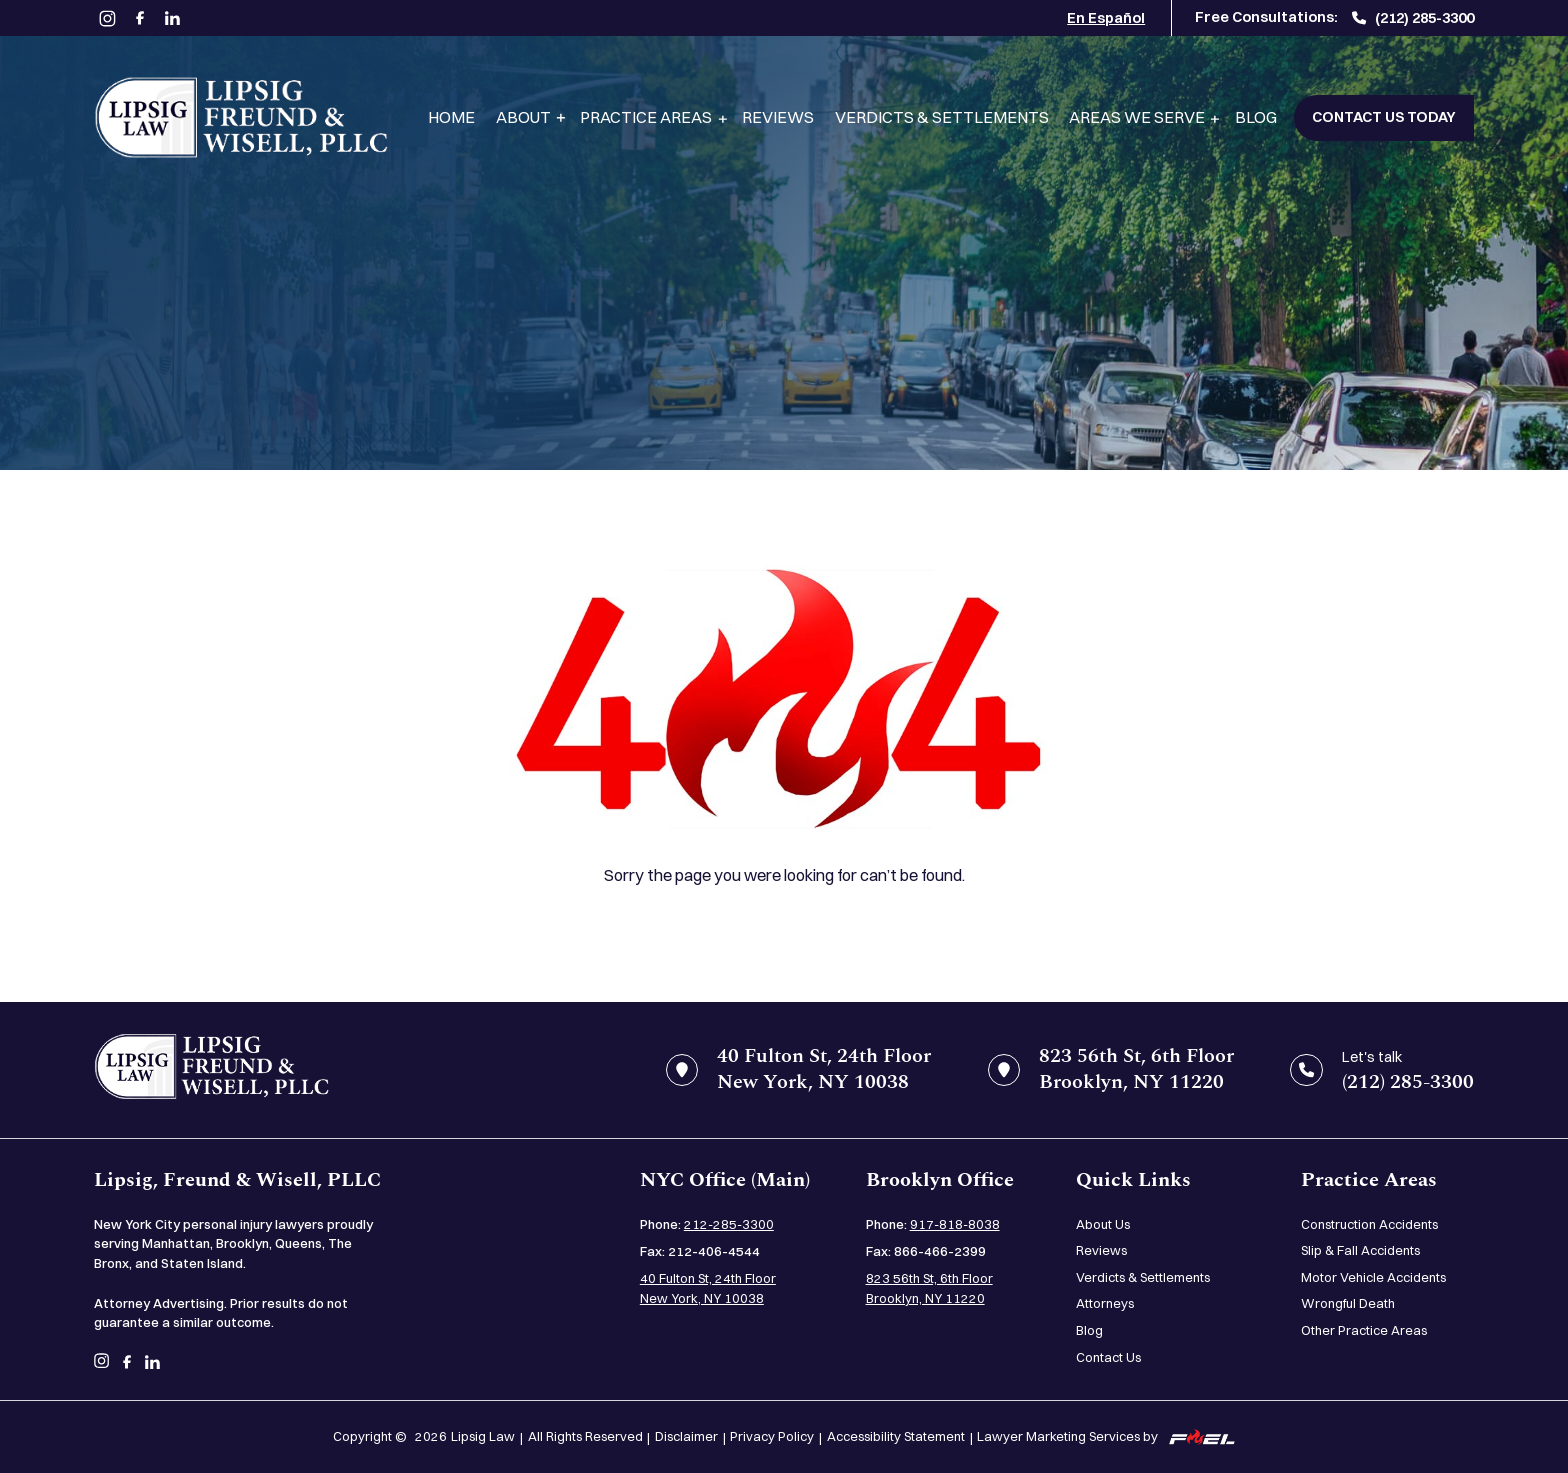 The width and height of the screenshot is (1568, 1473). Describe the element at coordinates (1105, 1303) in the screenshot. I see `Attorneys` at that location.